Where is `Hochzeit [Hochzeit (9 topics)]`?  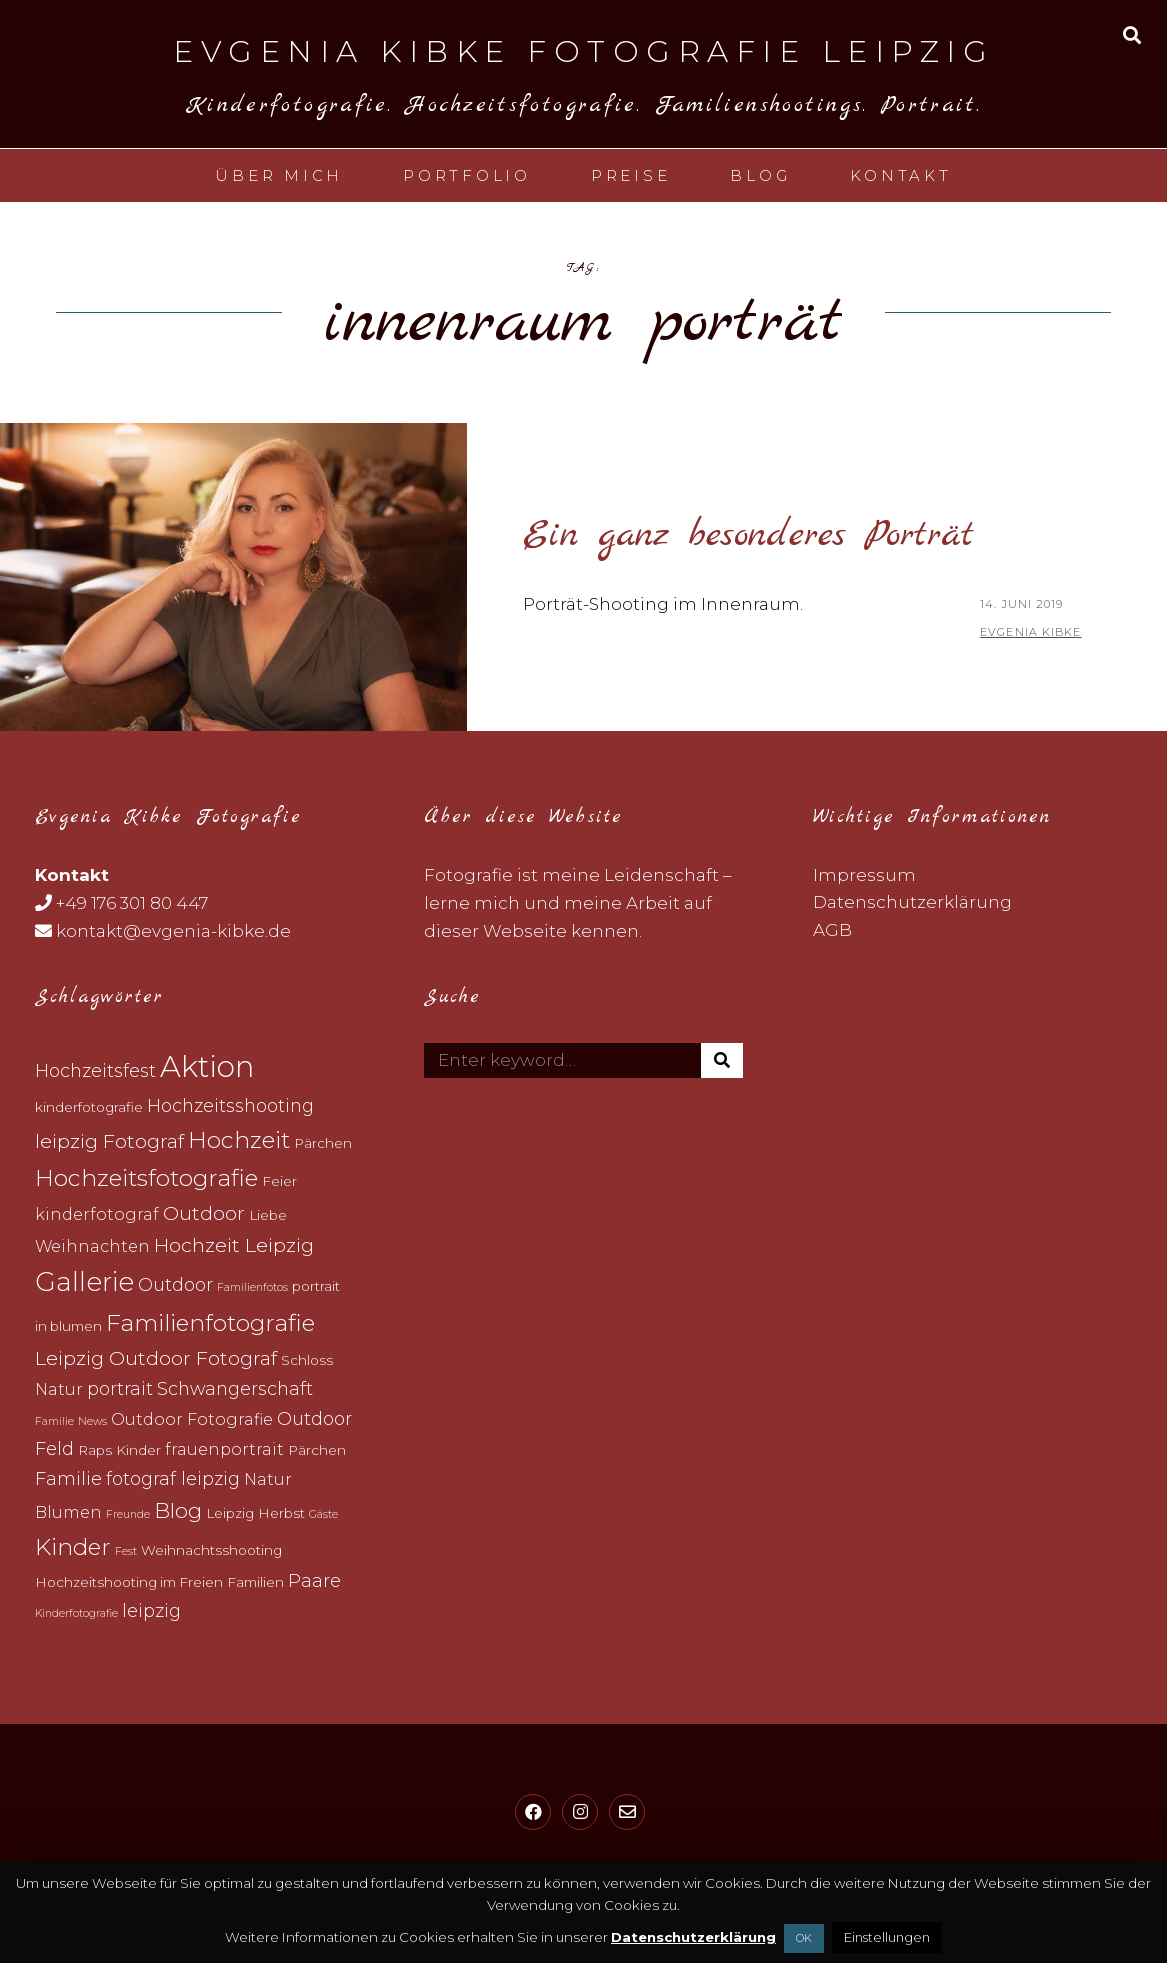
Hochzeit [Hochzeit (9 topics)] is located at coordinates (239, 1140).